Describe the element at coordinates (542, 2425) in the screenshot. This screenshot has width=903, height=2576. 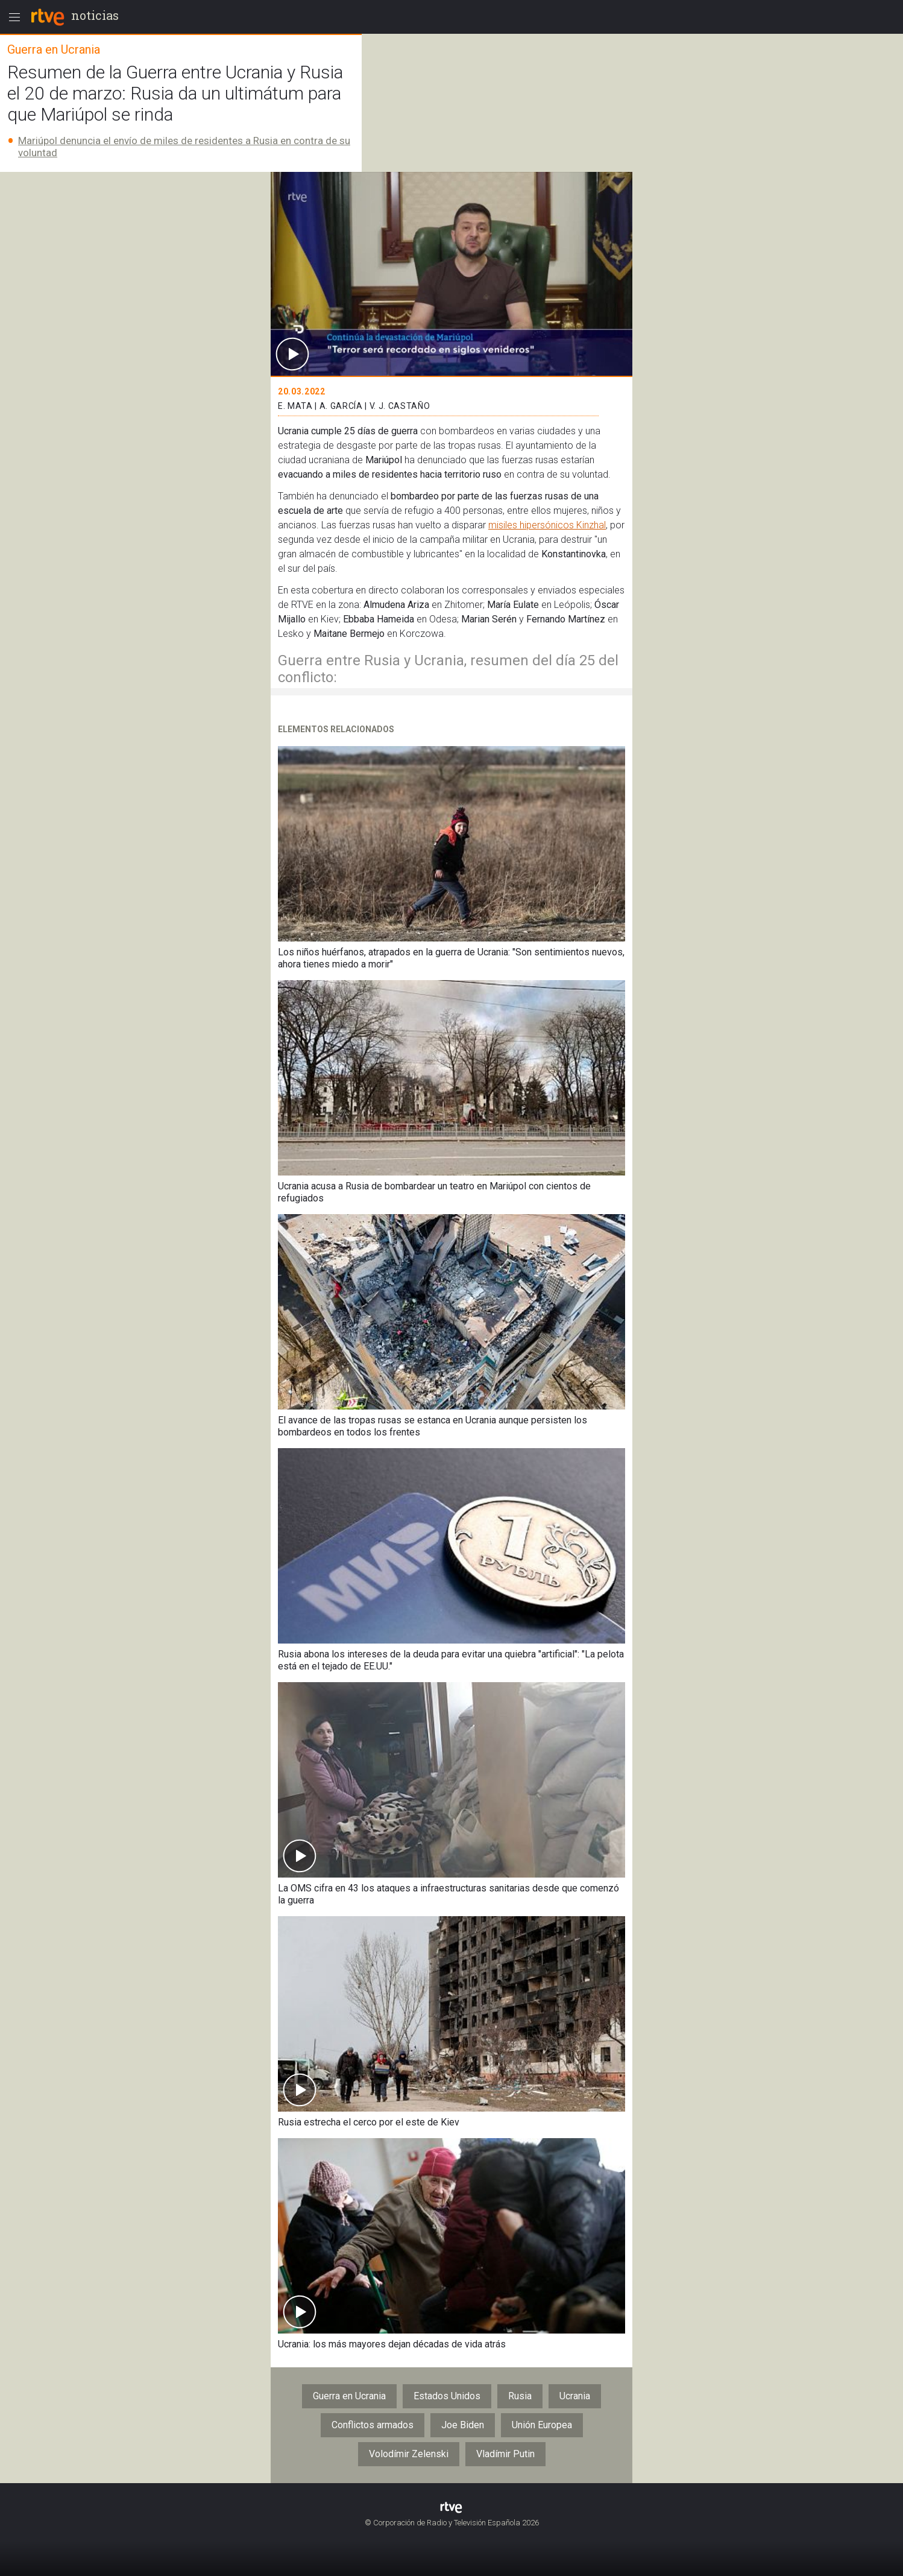
I see `Unión Europea` at that location.